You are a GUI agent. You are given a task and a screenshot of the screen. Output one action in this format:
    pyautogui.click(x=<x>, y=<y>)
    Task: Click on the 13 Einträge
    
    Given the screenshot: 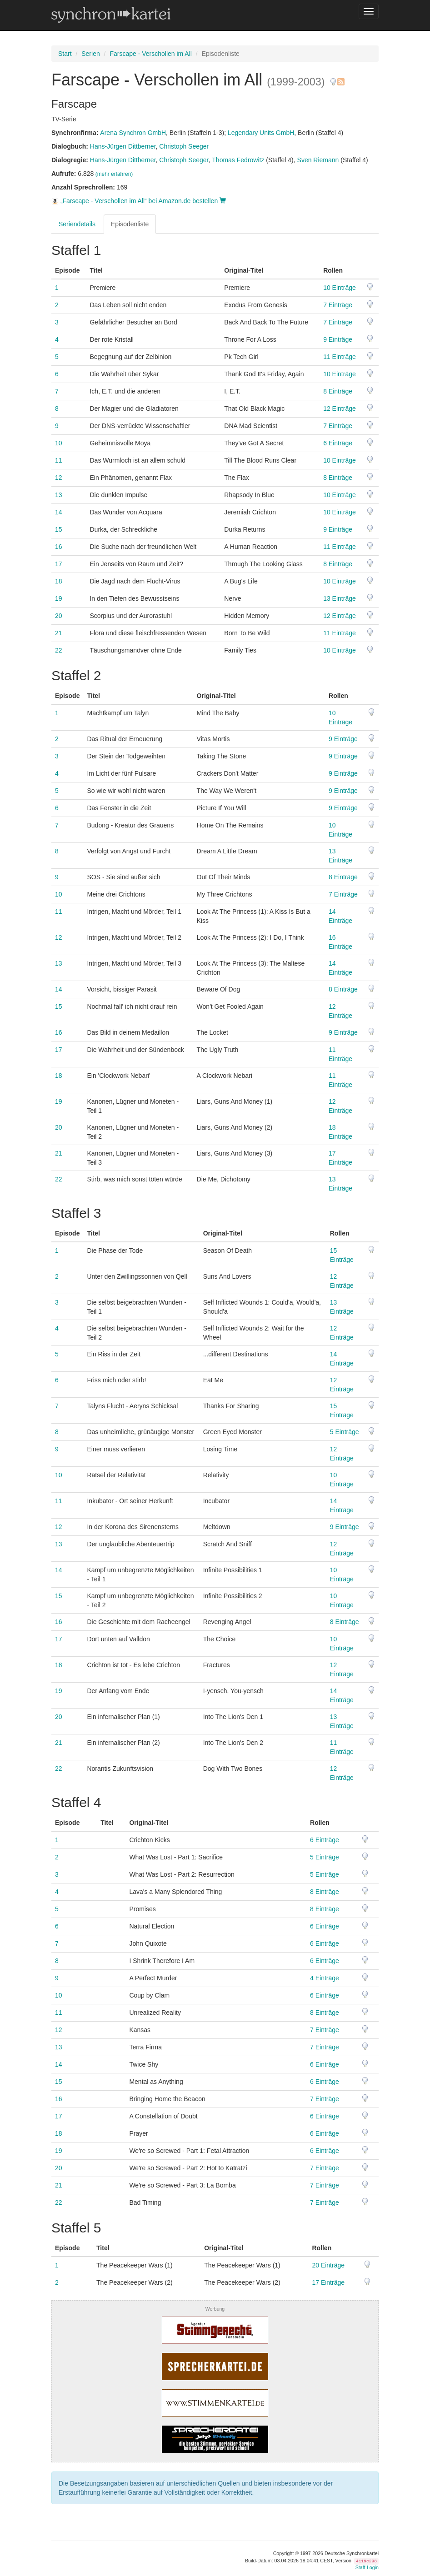 What is the action you would take?
    pyautogui.click(x=339, y=598)
    